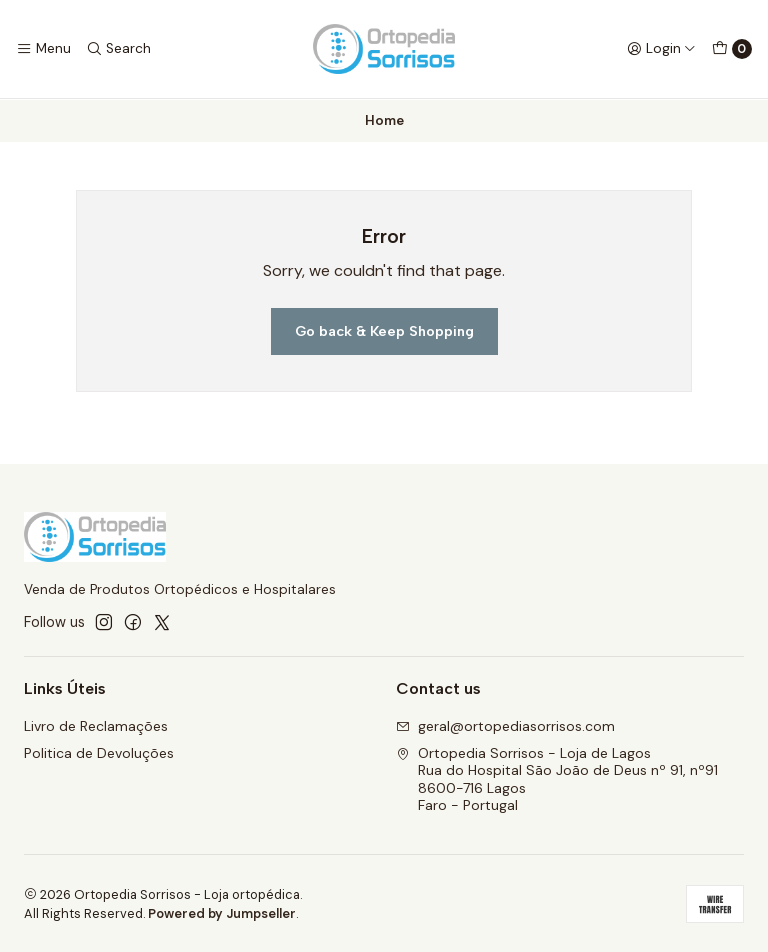 The width and height of the screenshot is (768, 952). Describe the element at coordinates (96, 725) in the screenshot. I see `Livro de Reclamações` at that location.